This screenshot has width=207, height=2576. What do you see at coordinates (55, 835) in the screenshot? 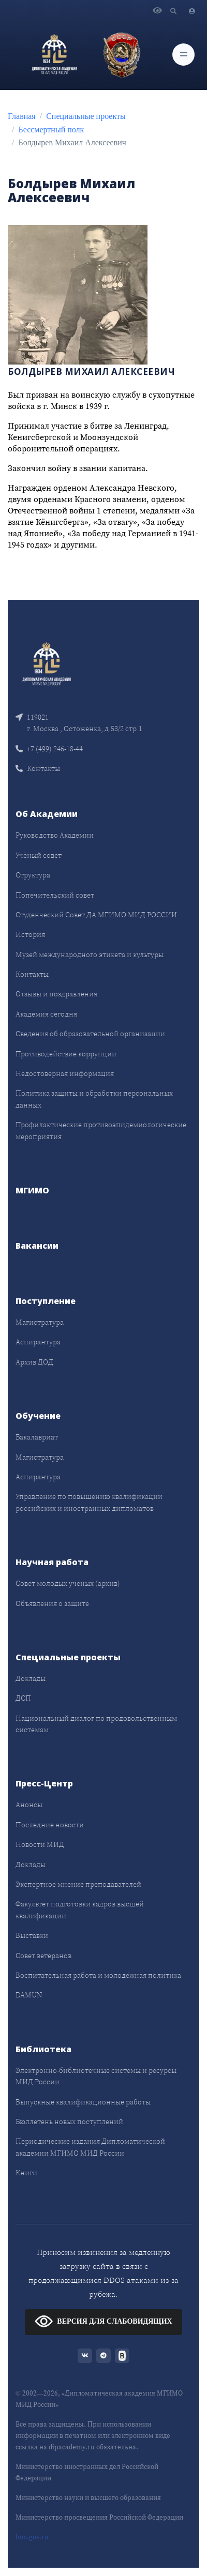
I see `Руководство Академии` at bounding box center [55, 835].